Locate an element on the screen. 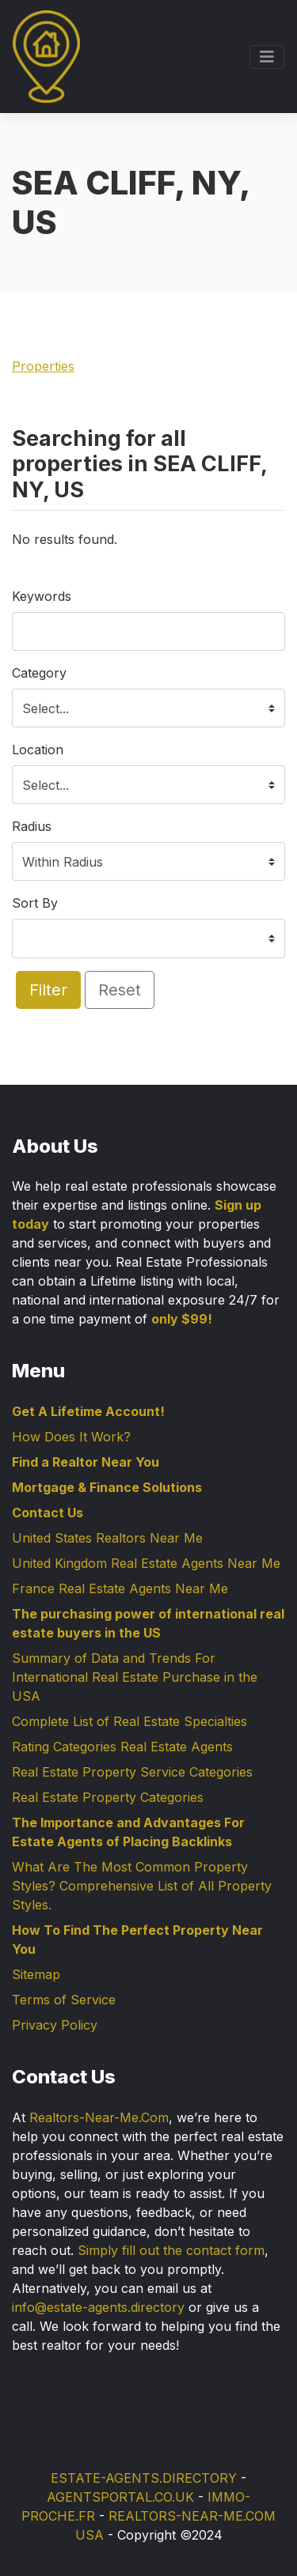 The width and height of the screenshot is (297, 2576). AGENTSPORTAL.CO.UK is located at coordinates (120, 2497).